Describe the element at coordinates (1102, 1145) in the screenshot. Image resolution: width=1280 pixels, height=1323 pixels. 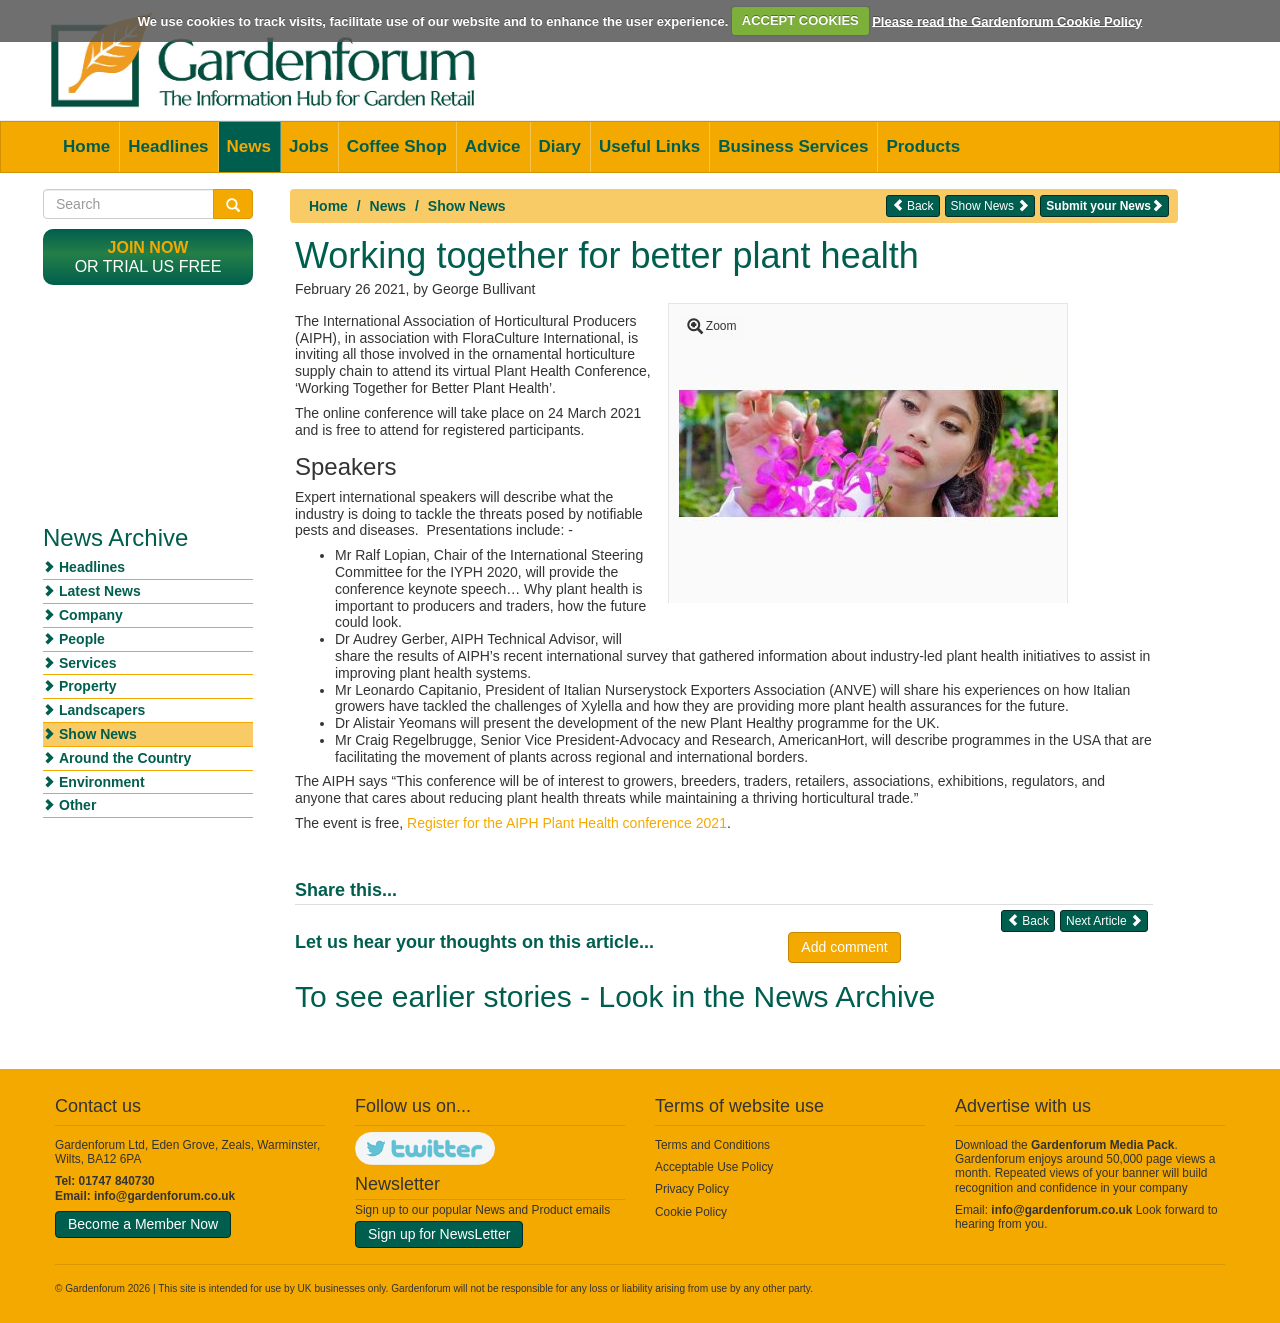
I see `Gardenforum Media Pack` at that location.